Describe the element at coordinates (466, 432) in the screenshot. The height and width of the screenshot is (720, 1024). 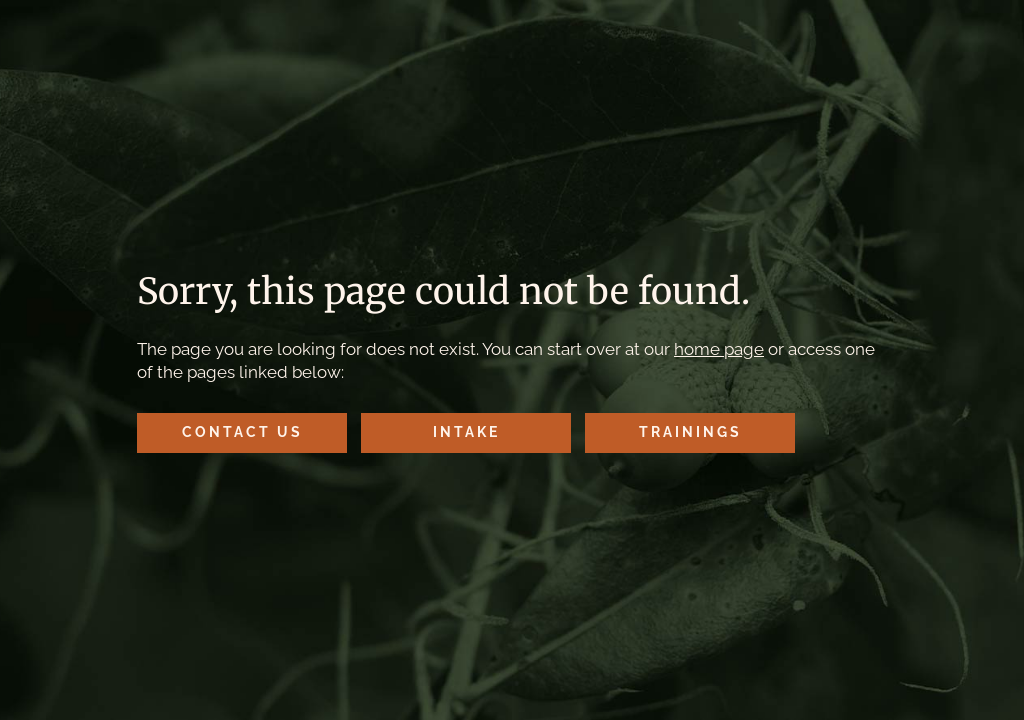
I see `Intake` at that location.